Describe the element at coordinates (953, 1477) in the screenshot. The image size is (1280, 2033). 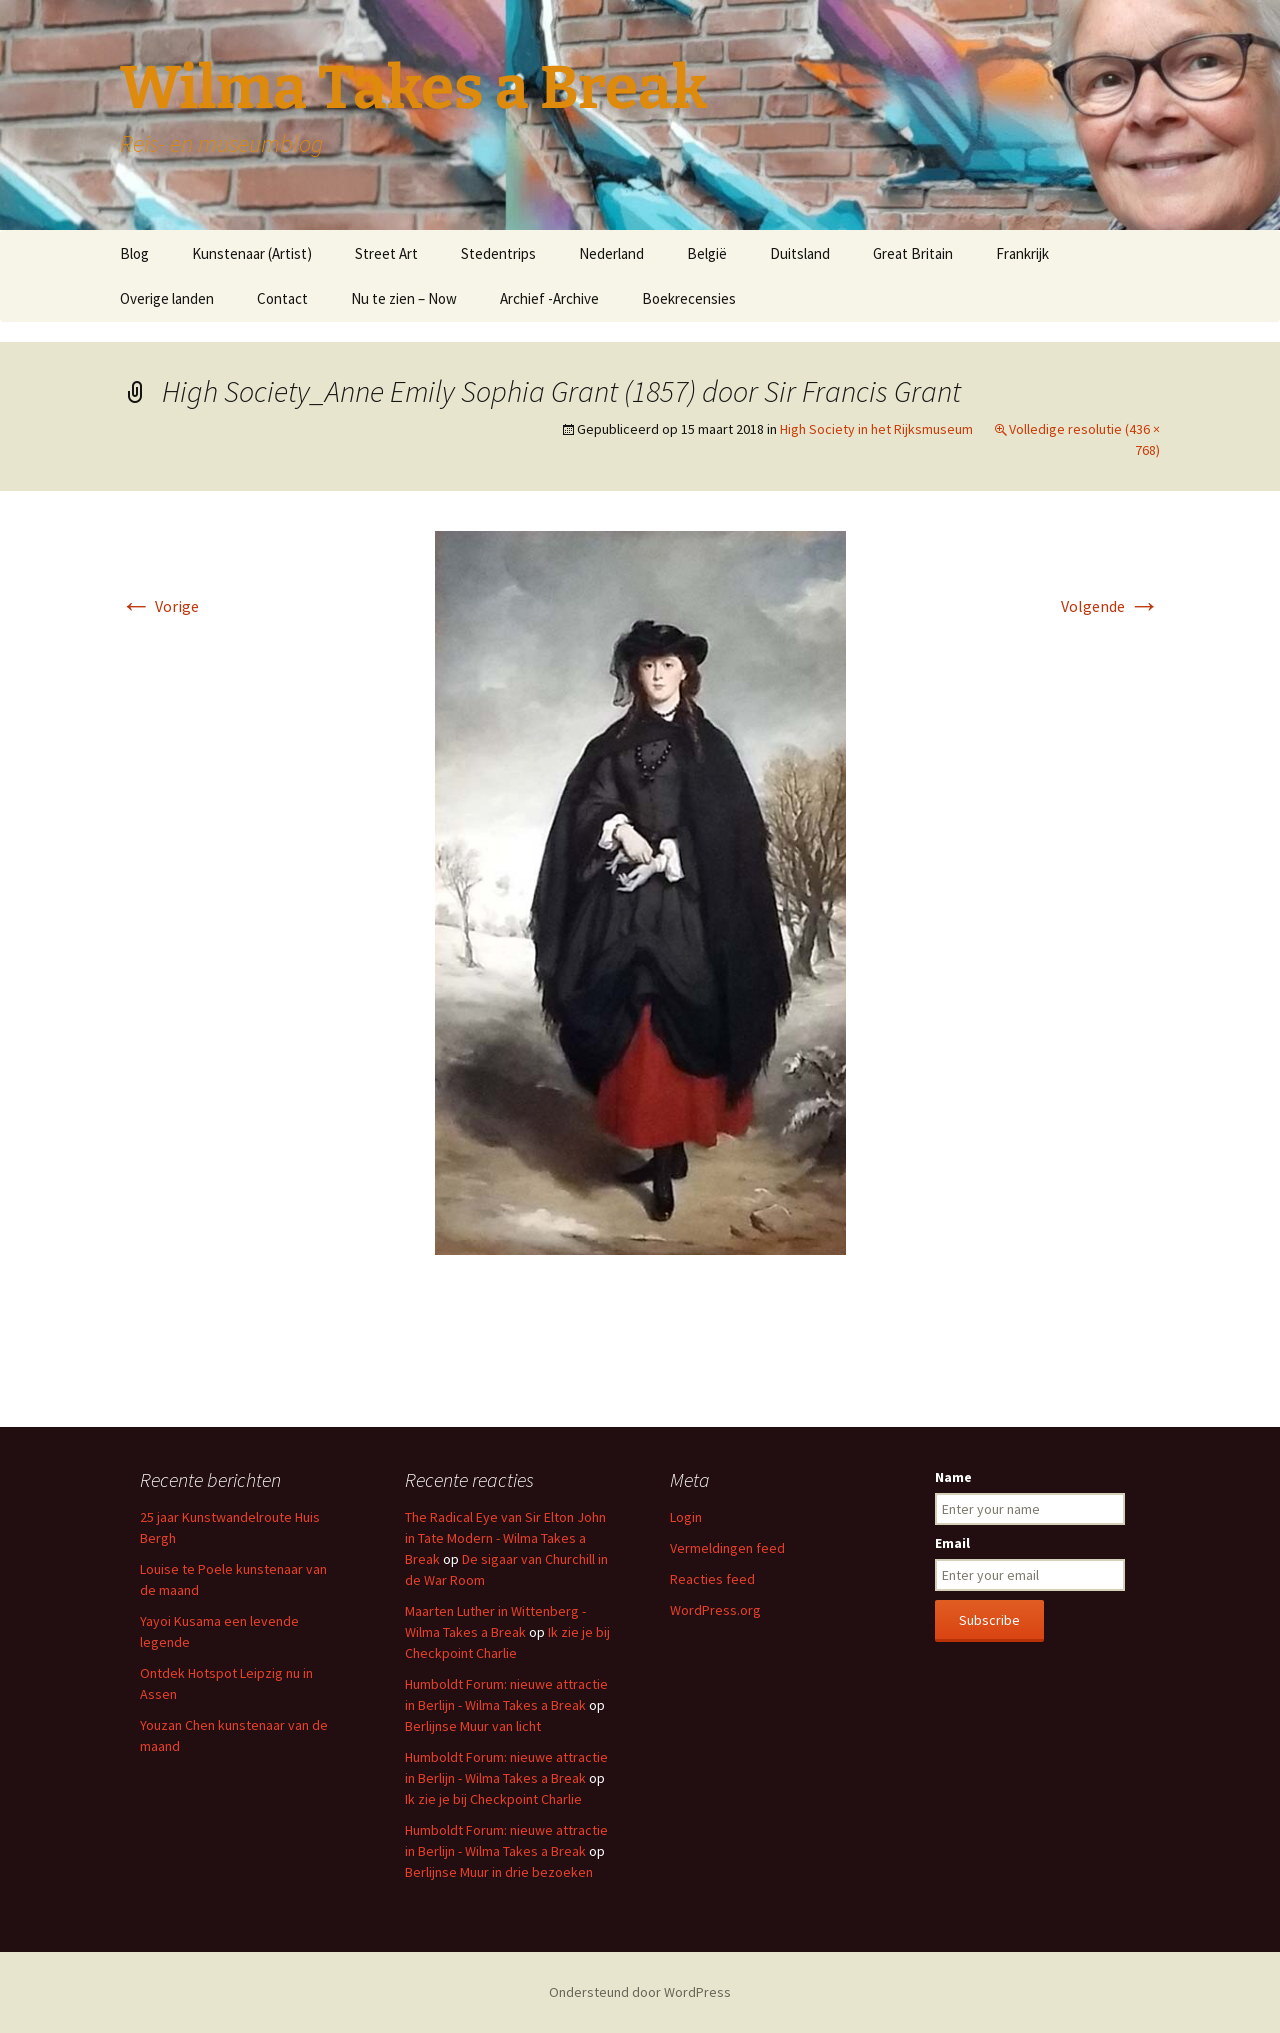
I see `Name` at that location.